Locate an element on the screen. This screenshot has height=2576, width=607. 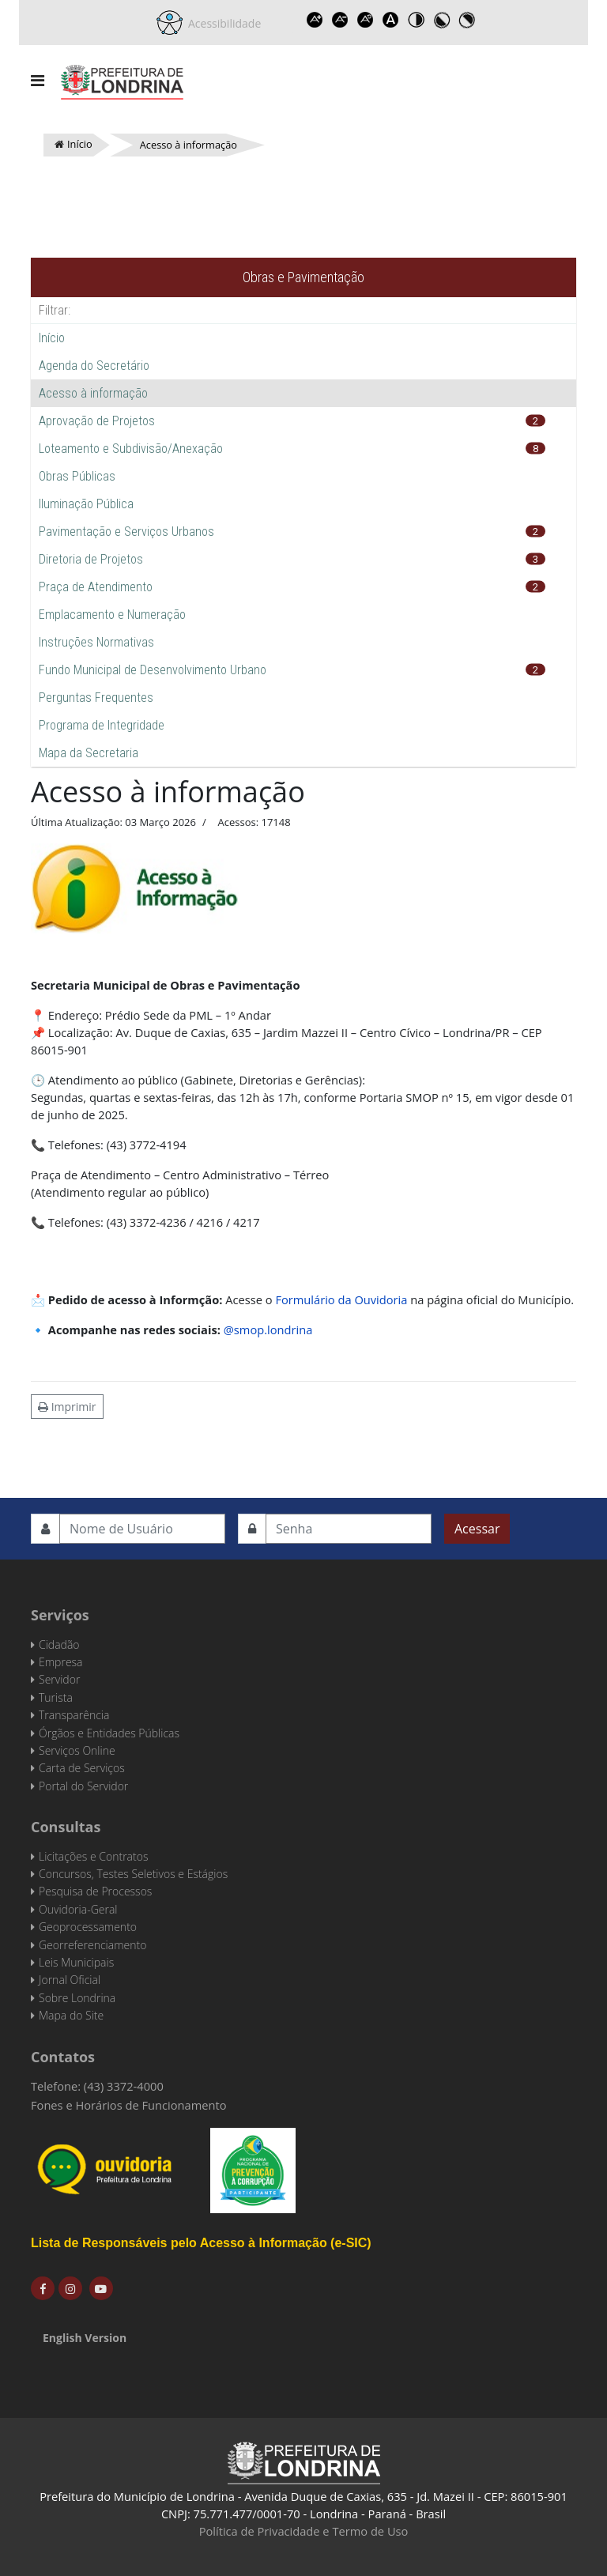
Instruções Normativas is located at coordinates (96, 642).